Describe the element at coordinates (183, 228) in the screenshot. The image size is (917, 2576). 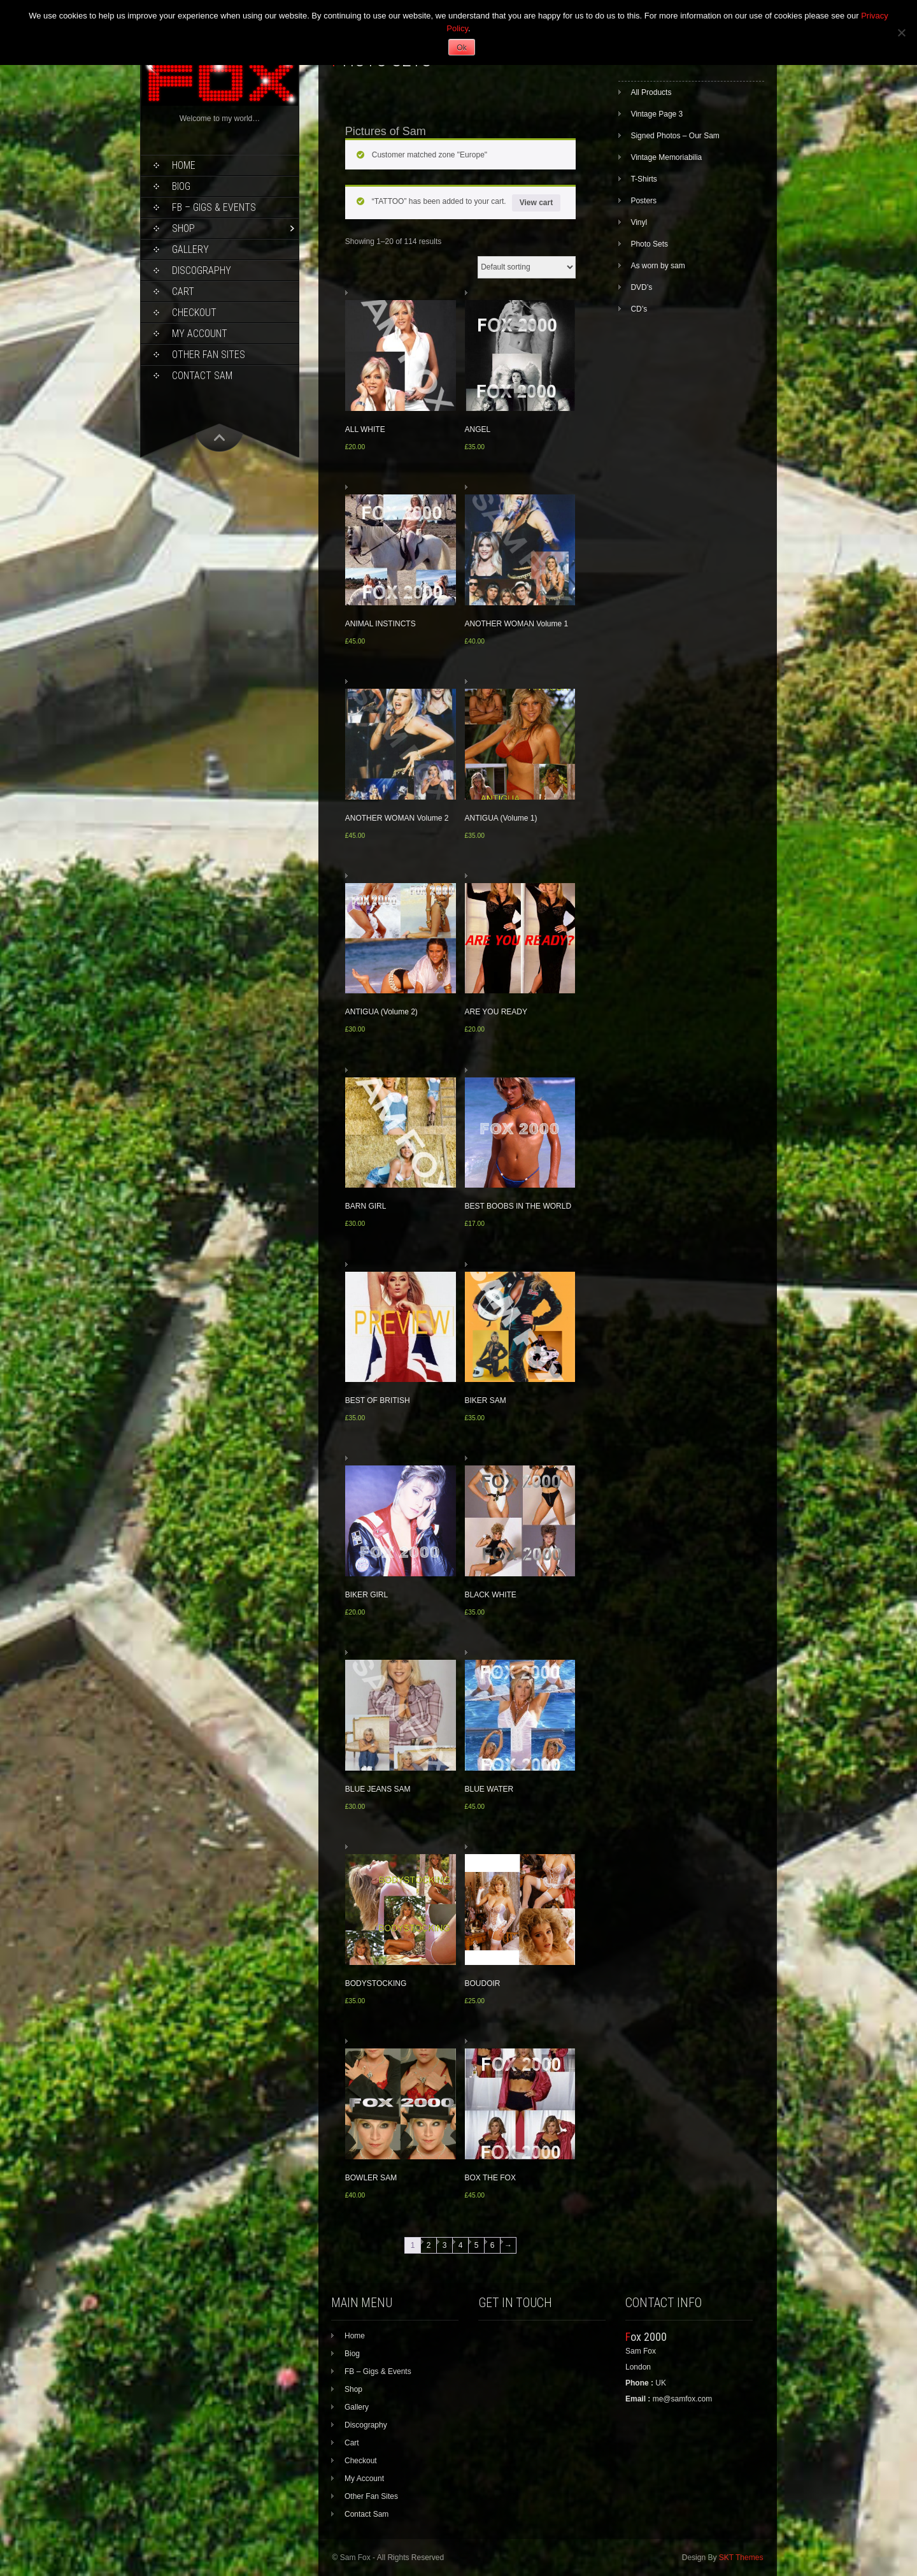
I see `Shop` at that location.